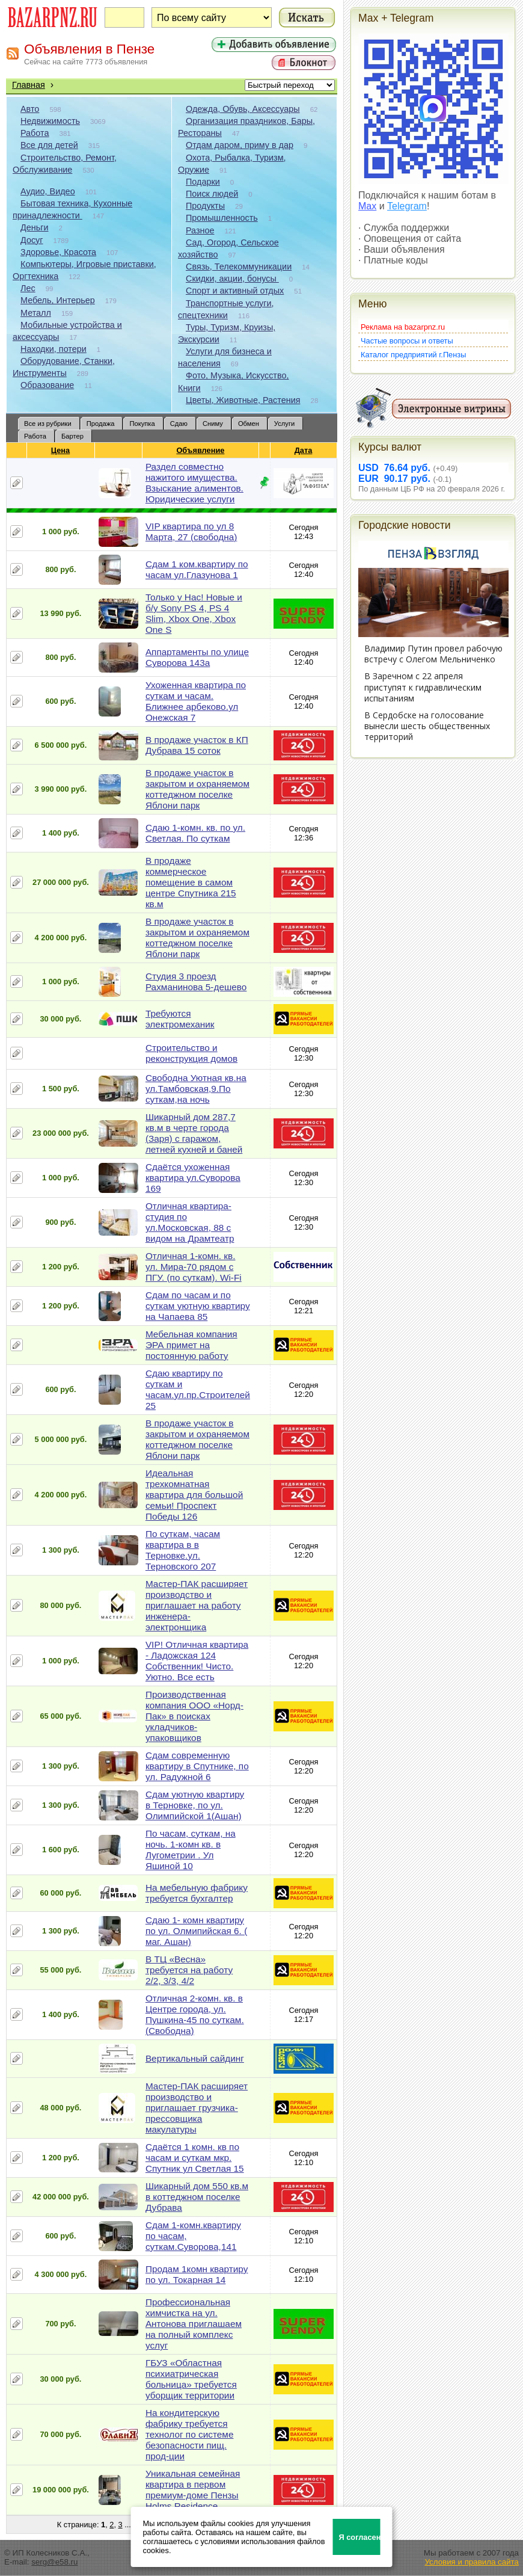 This screenshot has width=523, height=2576. What do you see at coordinates (197, 657) in the screenshot?
I see `Аппартаменты по улице Суворова 143а` at bounding box center [197, 657].